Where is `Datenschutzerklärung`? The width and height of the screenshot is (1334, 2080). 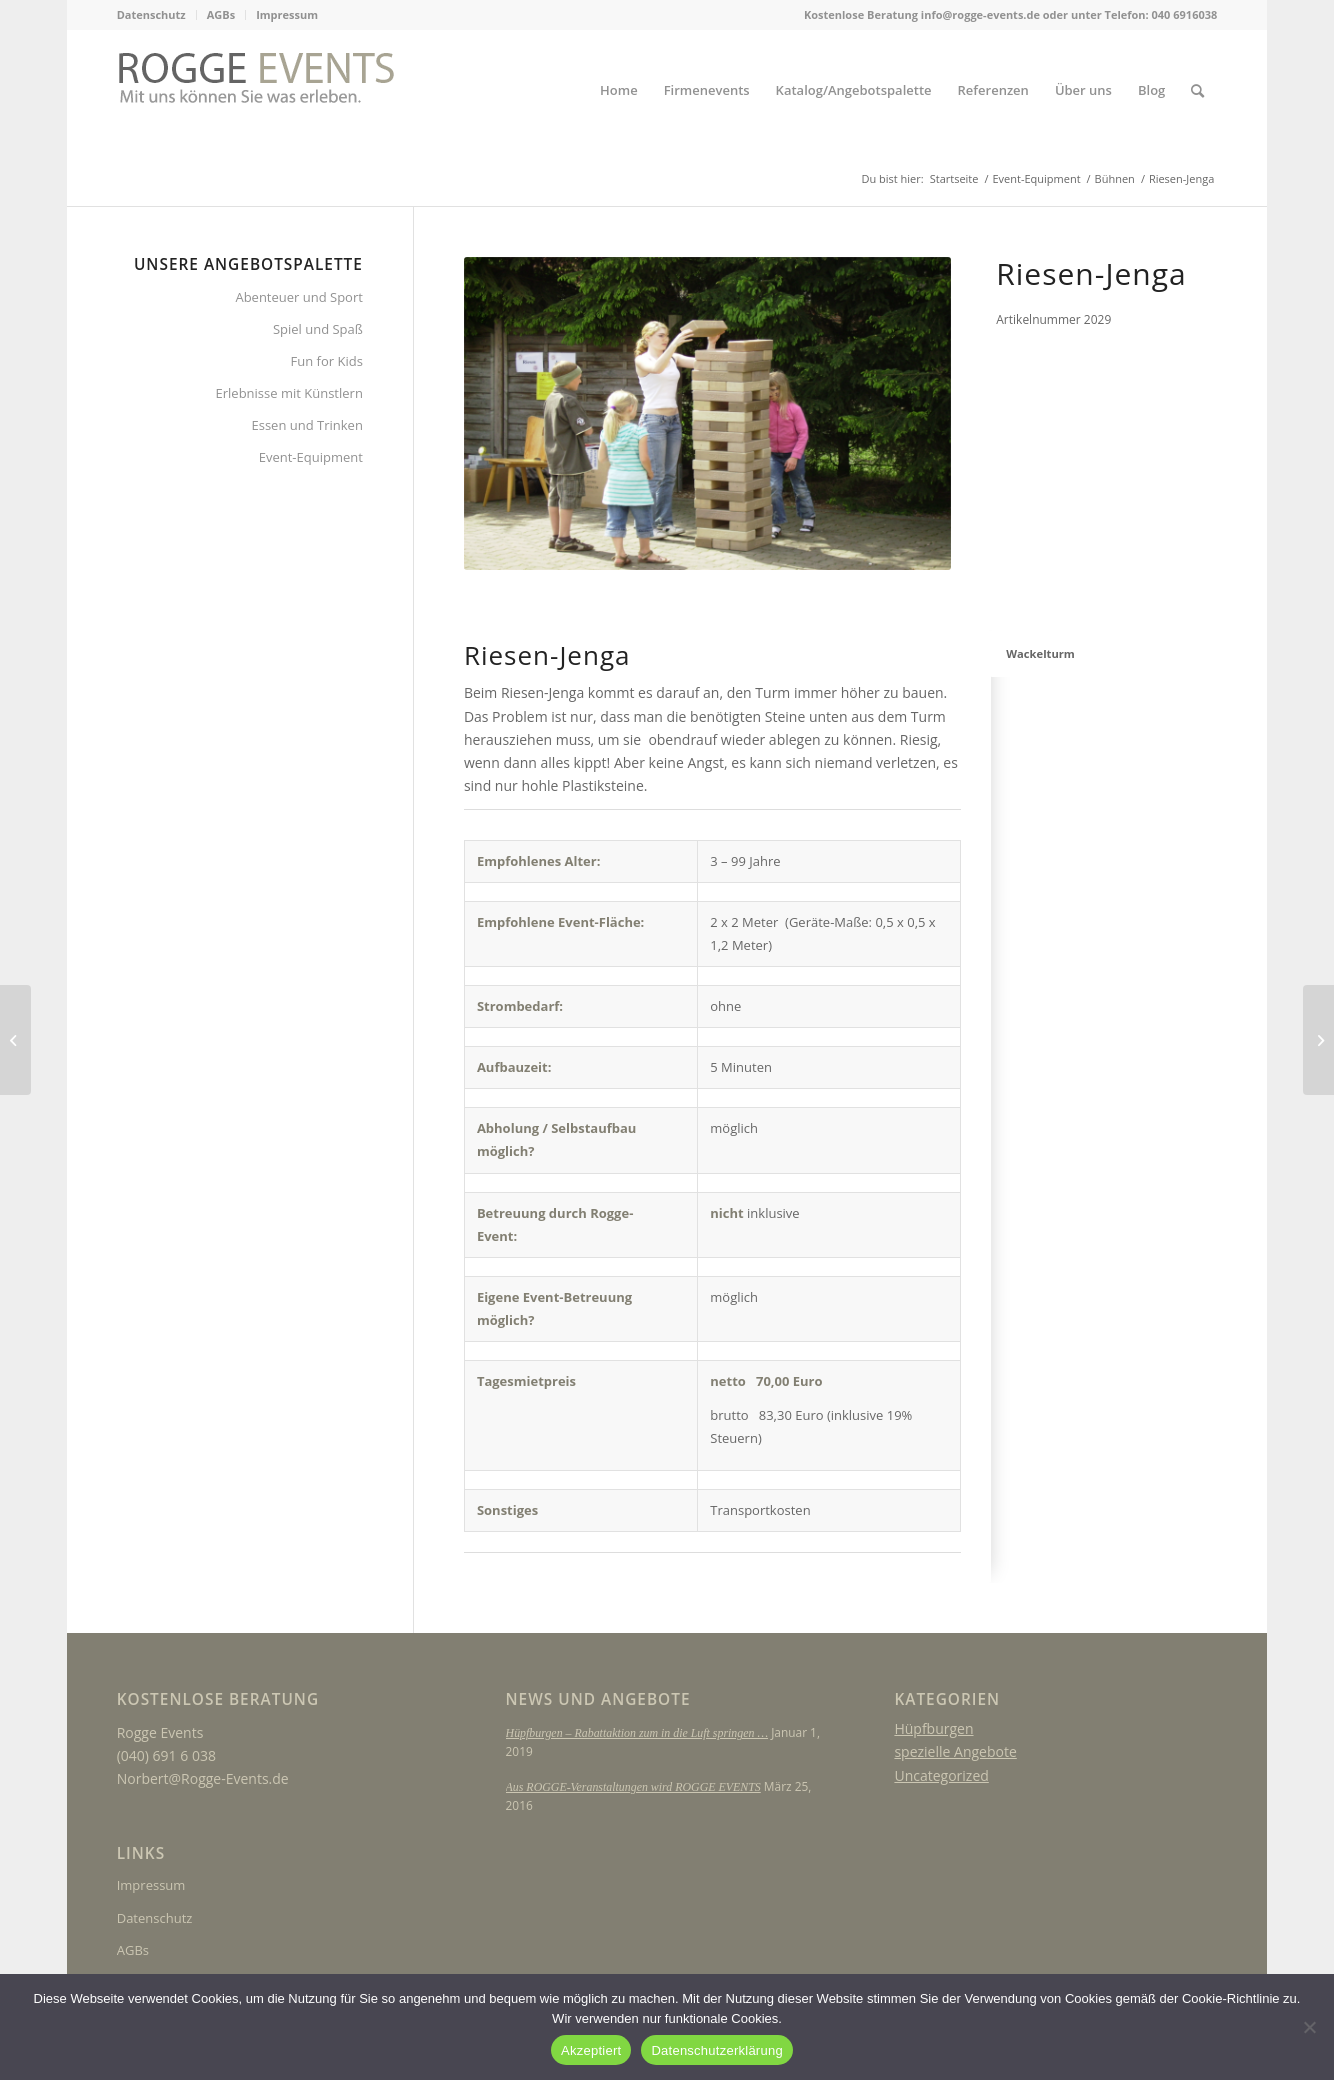
Datenschutzerklärung is located at coordinates (716, 2050).